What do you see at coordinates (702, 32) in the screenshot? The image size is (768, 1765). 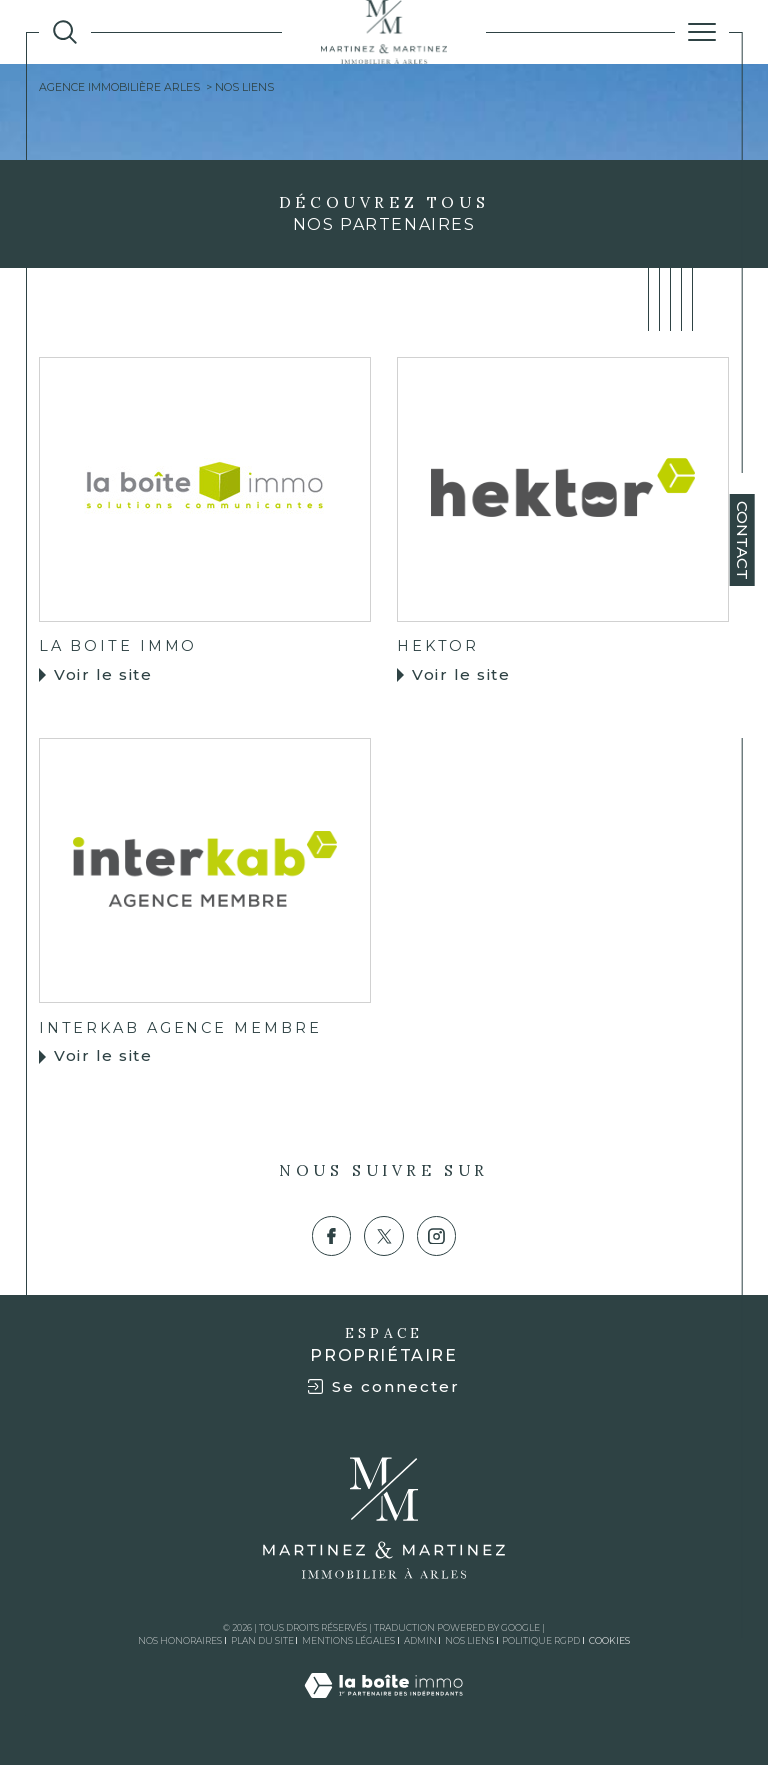 I see `[Ouvrir le menu]` at bounding box center [702, 32].